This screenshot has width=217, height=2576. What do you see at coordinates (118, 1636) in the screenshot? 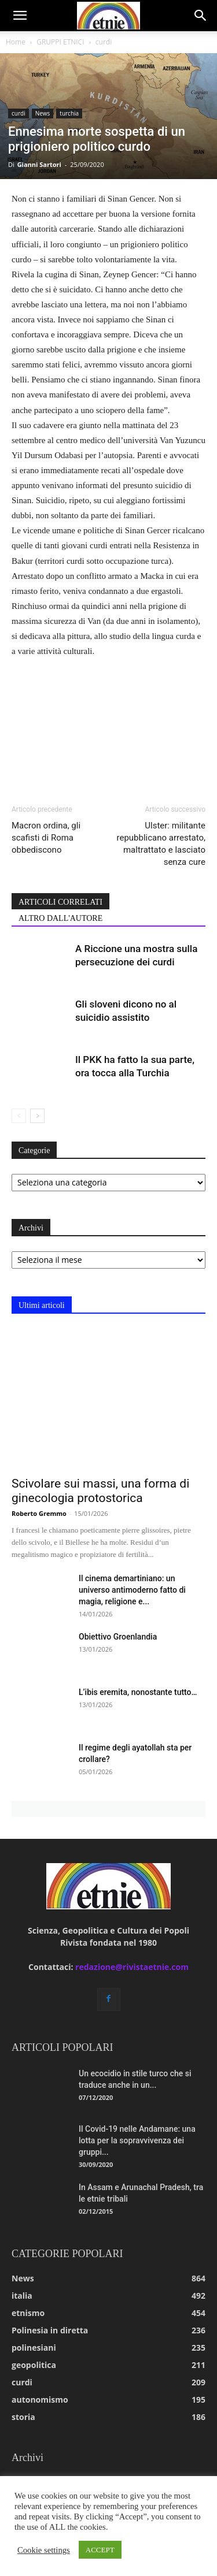
I see `Obiettivo Groenlandia` at bounding box center [118, 1636].